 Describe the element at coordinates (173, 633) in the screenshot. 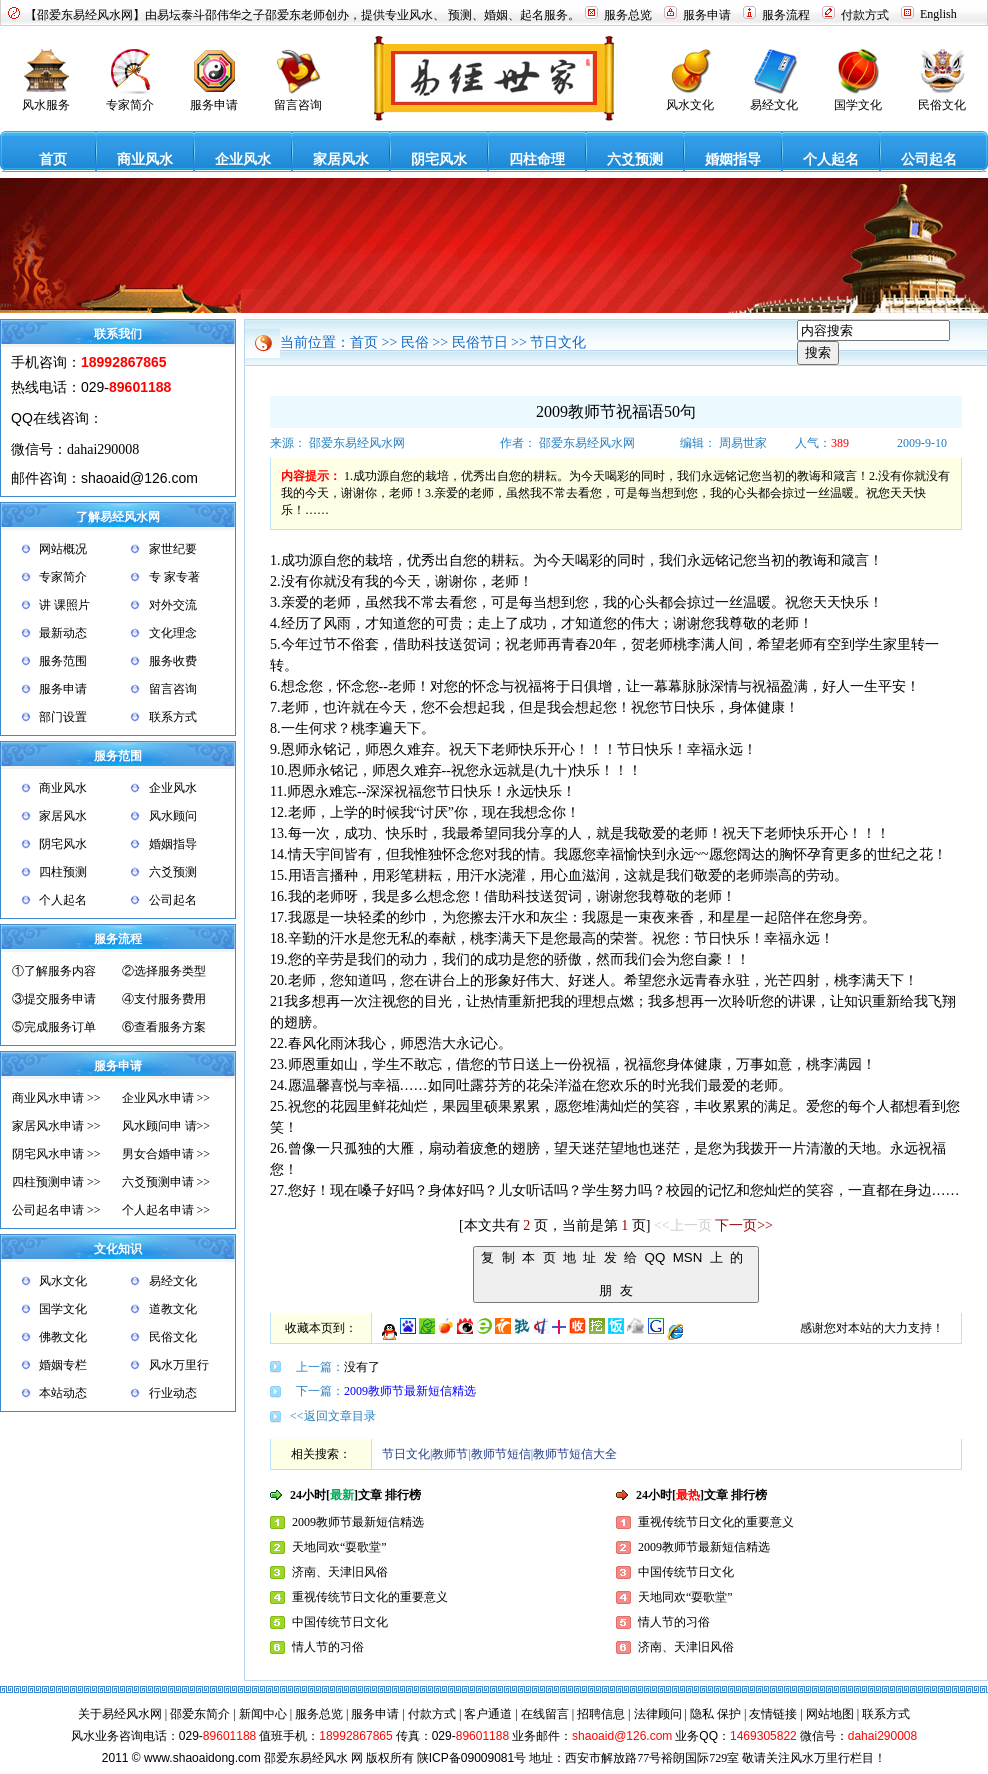

I see `文化理念` at that location.